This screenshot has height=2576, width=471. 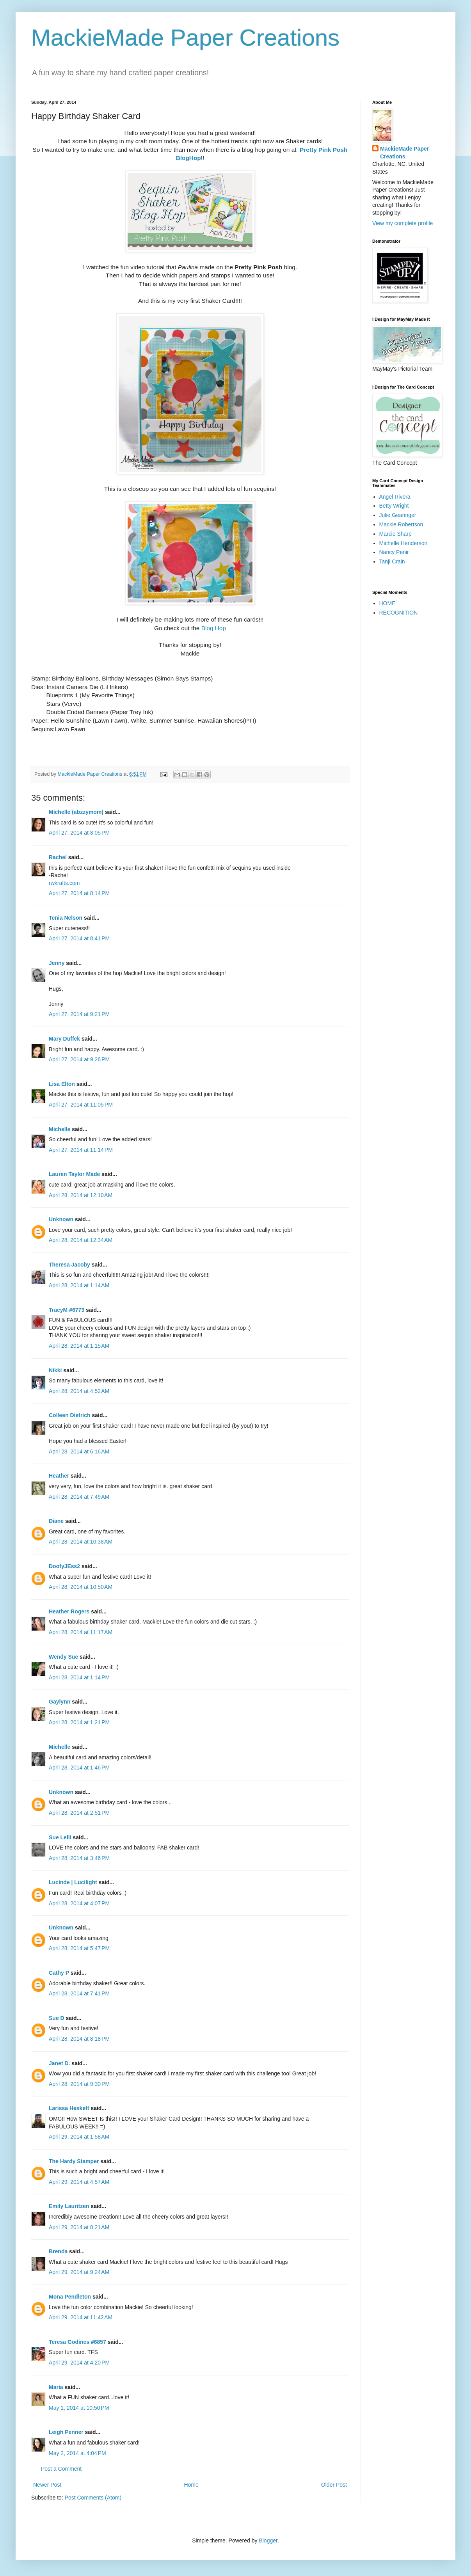 What do you see at coordinates (77, 2342) in the screenshot?
I see `Teresa Godines #6857` at bounding box center [77, 2342].